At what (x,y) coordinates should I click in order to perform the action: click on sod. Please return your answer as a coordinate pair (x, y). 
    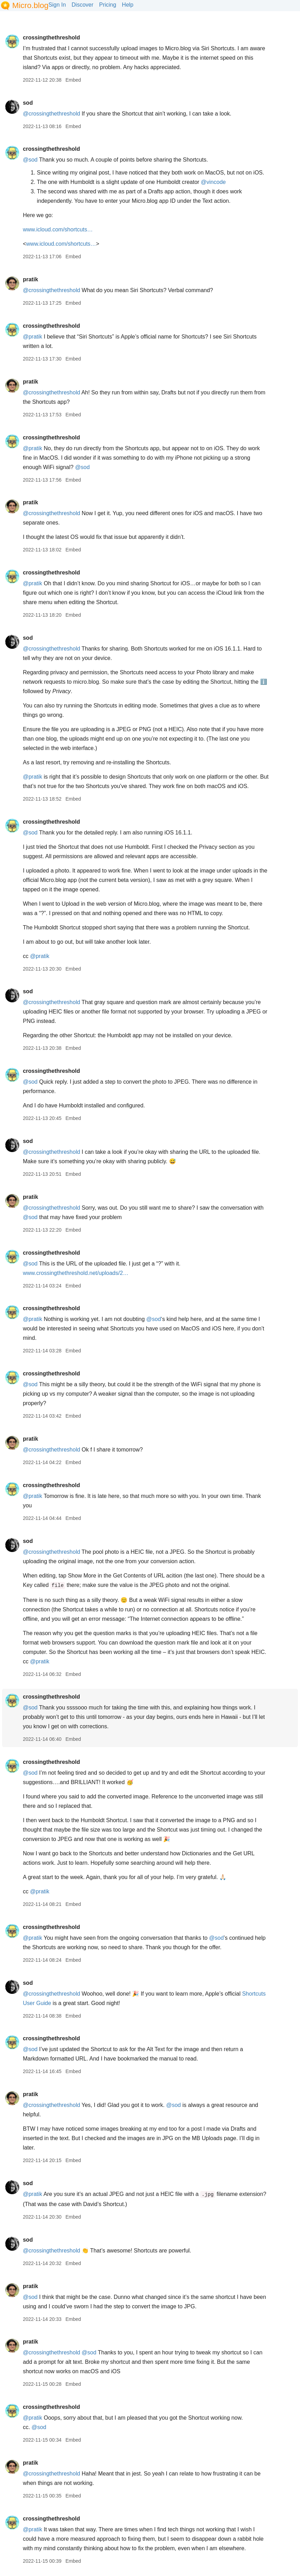
    Looking at the image, I should click on (27, 103).